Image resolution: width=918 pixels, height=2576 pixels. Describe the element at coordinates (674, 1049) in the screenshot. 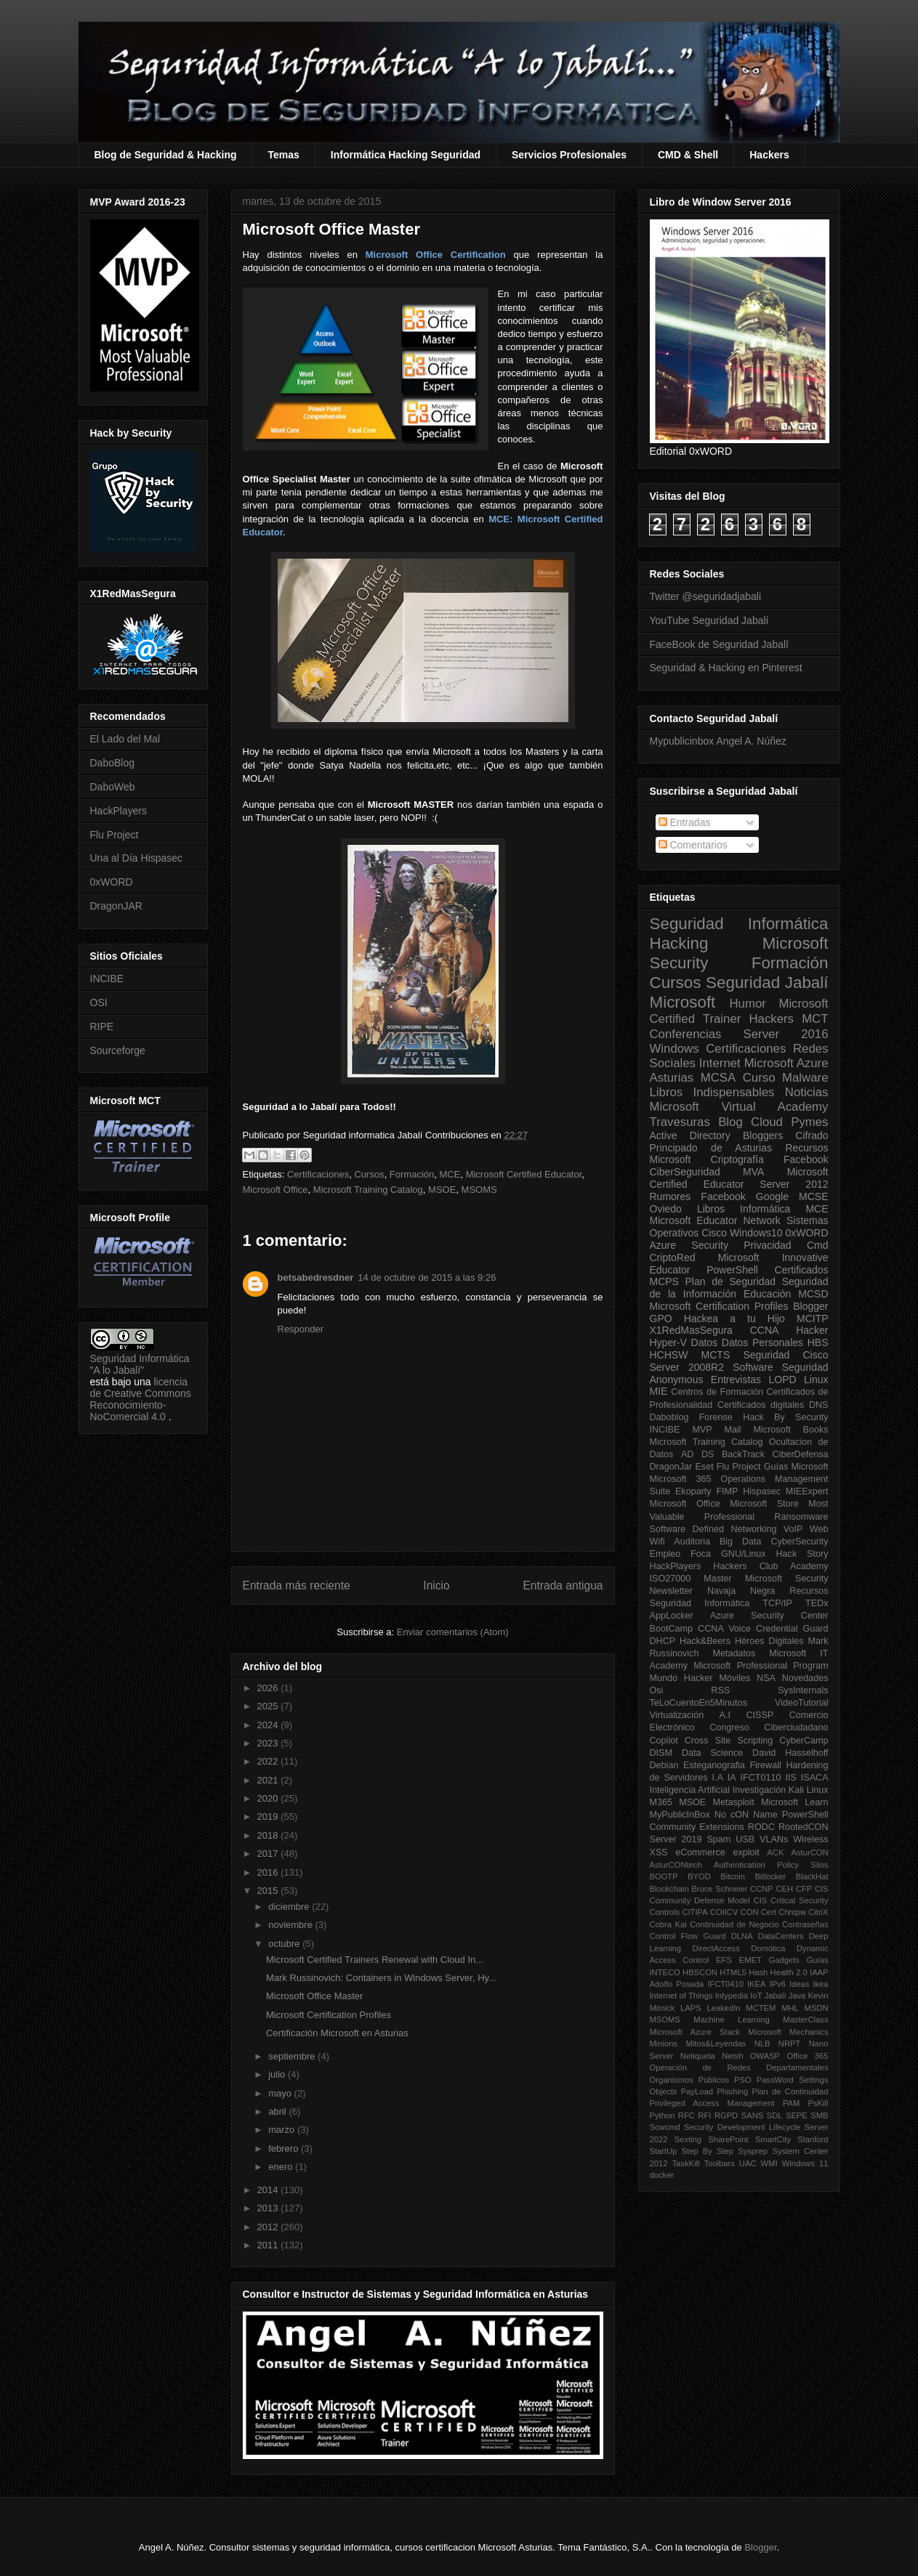

I see `Windows` at that location.